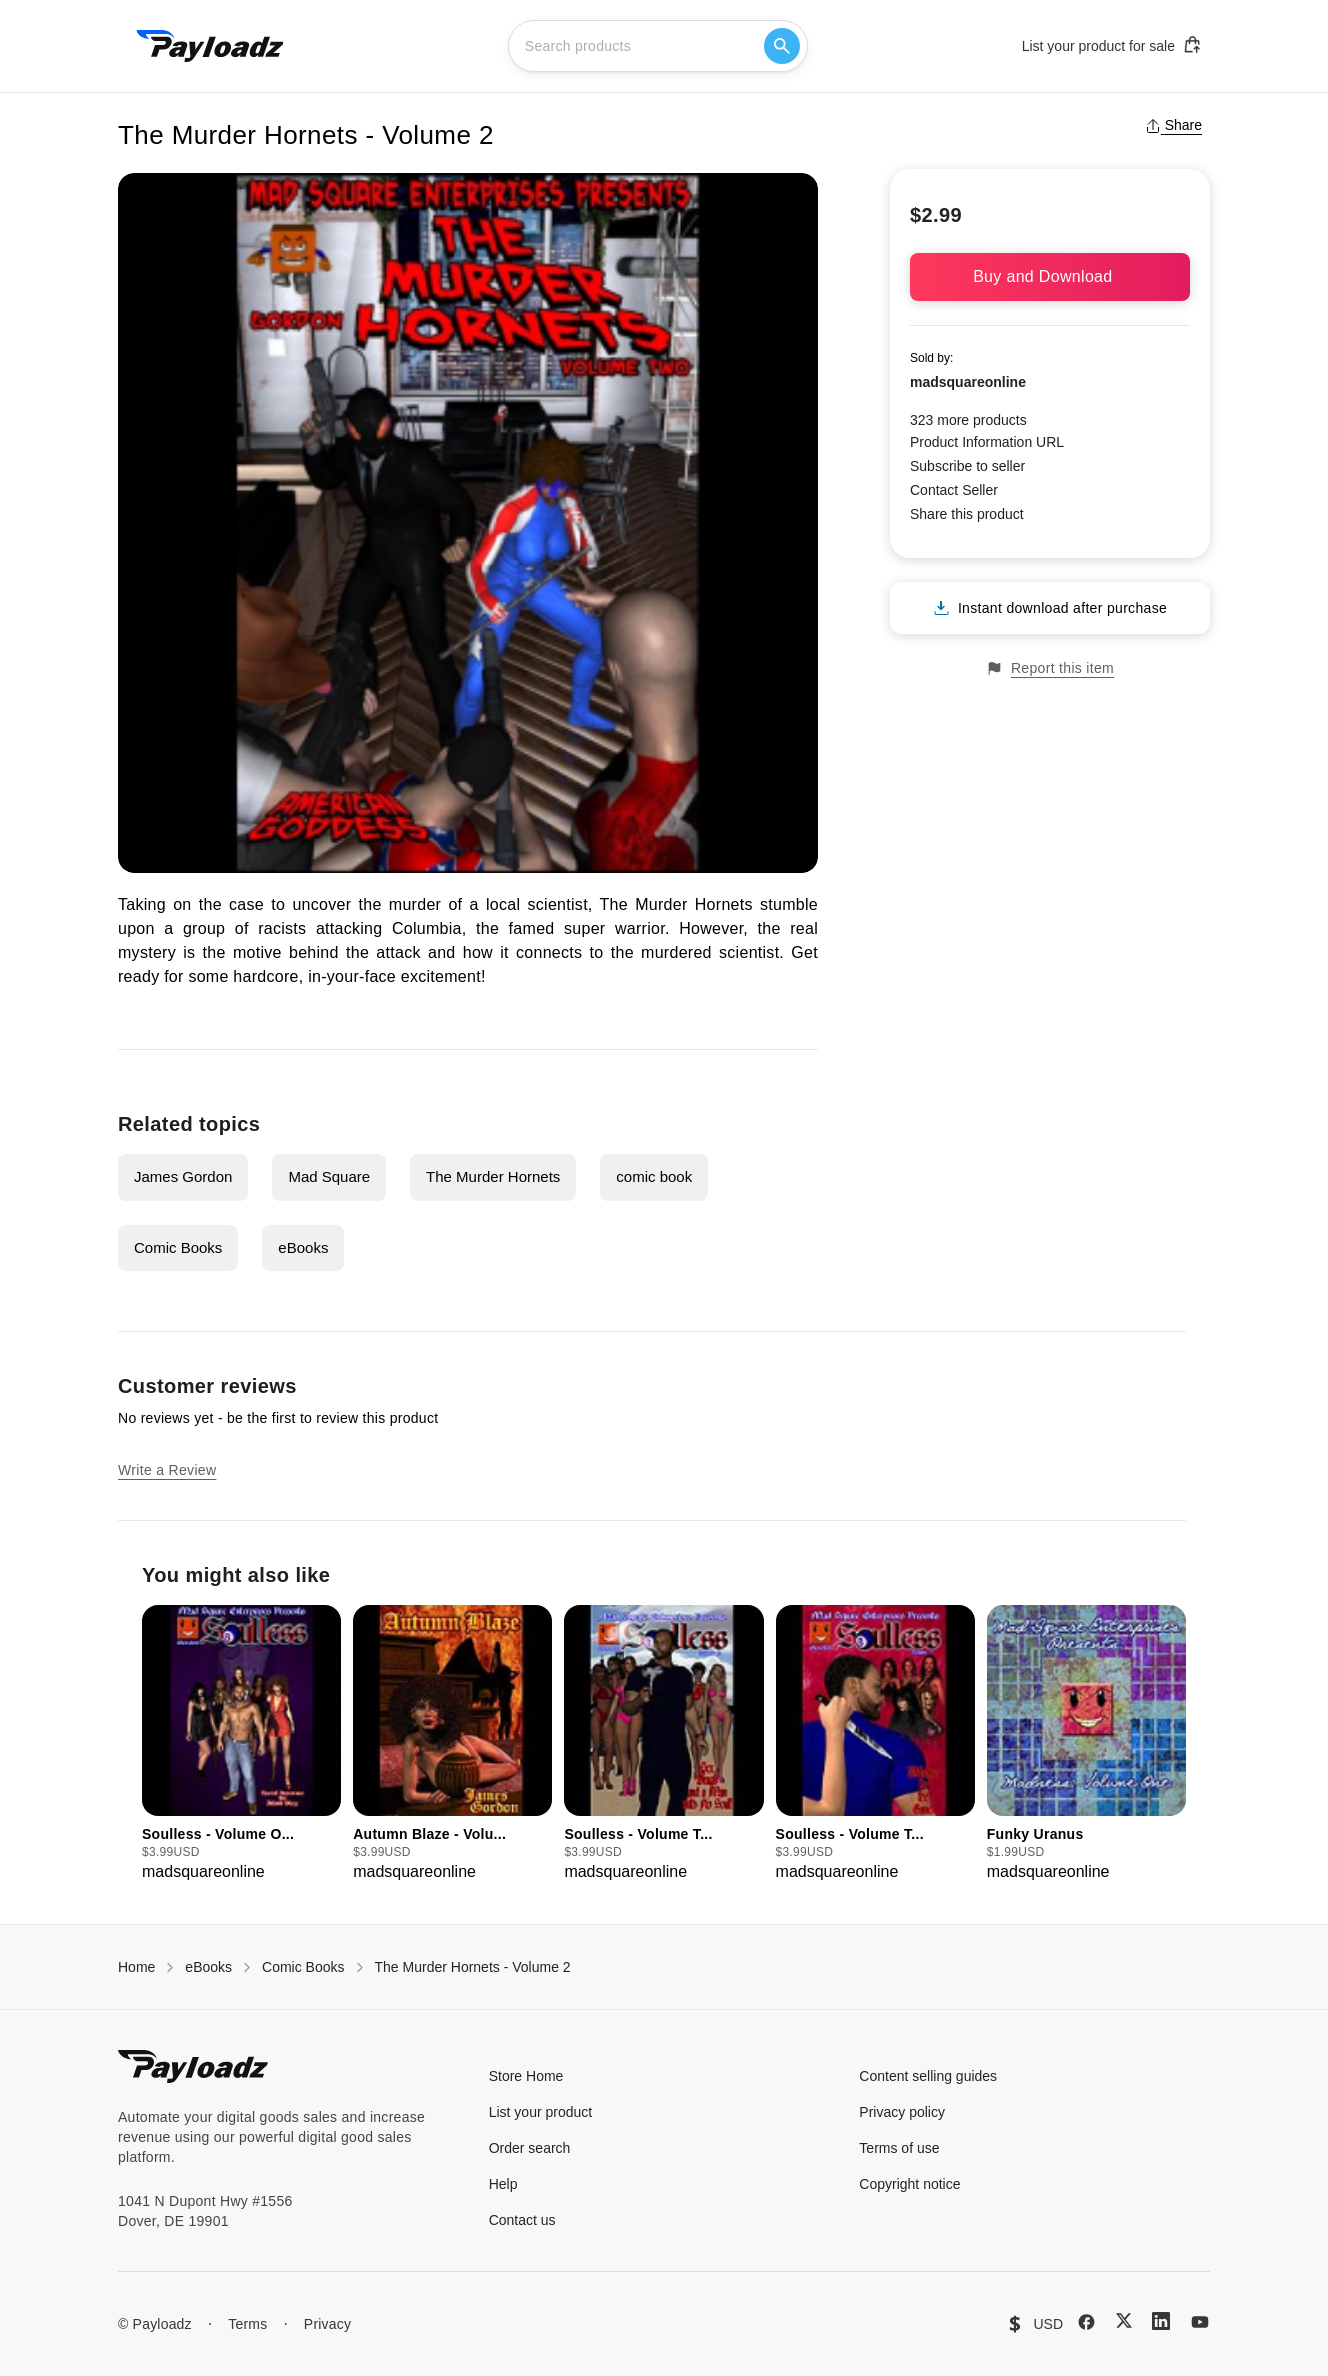  Describe the element at coordinates (1112, 45) in the screenshot. I see `List your product for sale` at that location.